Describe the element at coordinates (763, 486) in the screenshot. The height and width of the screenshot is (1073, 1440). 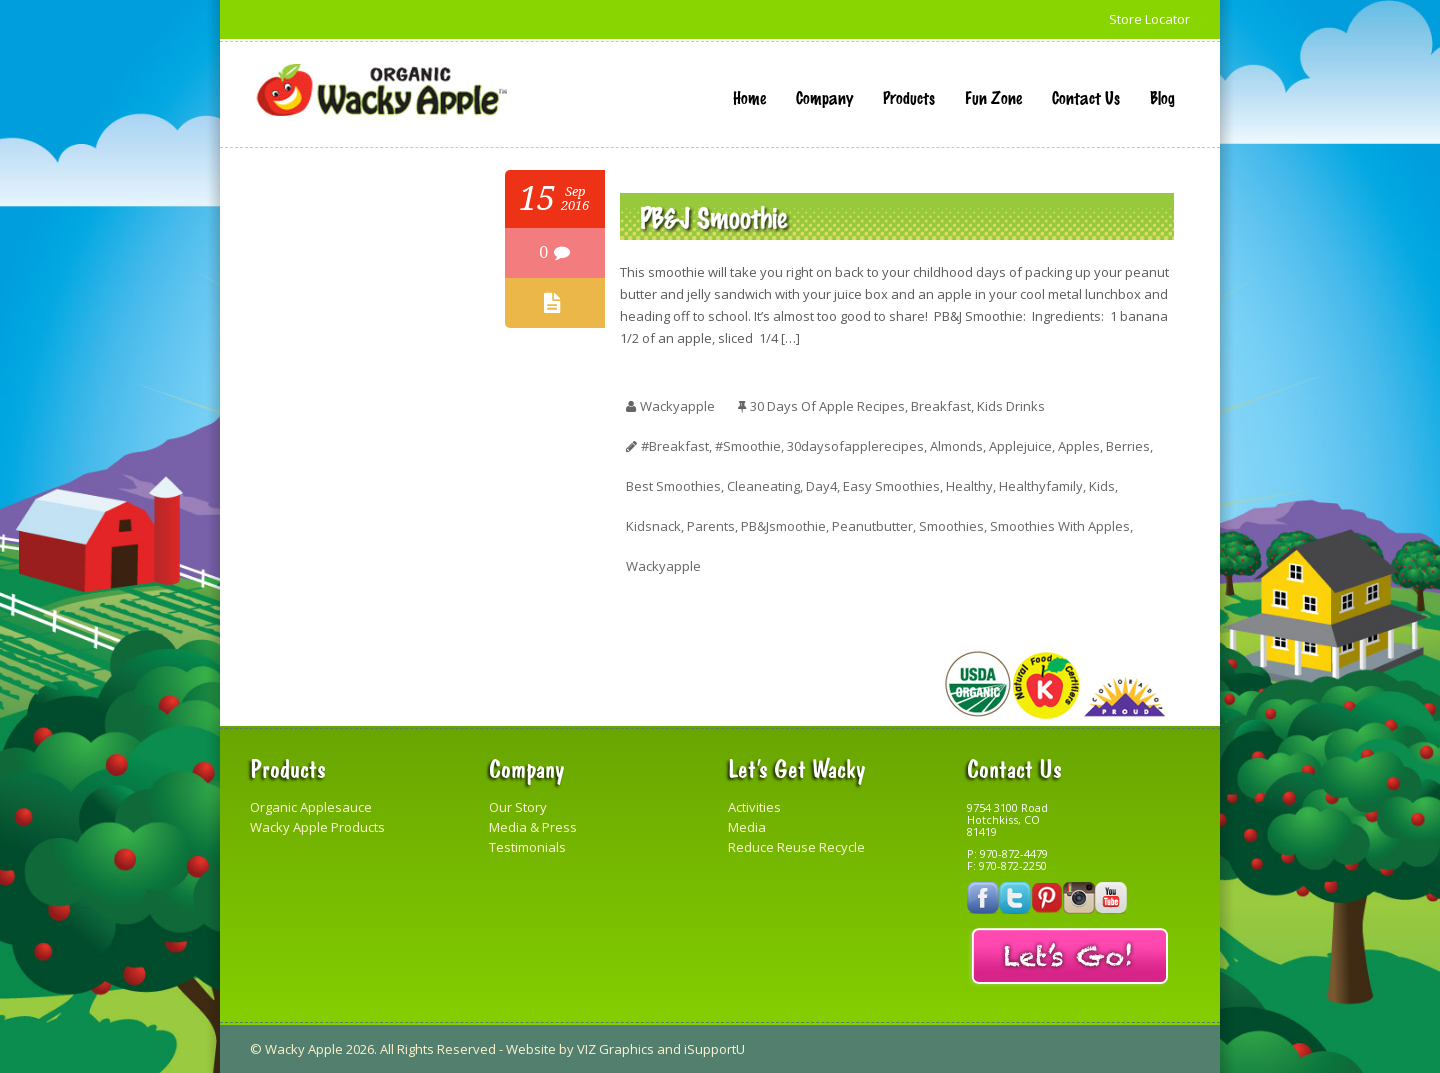
I see `cleaneating` at that location.